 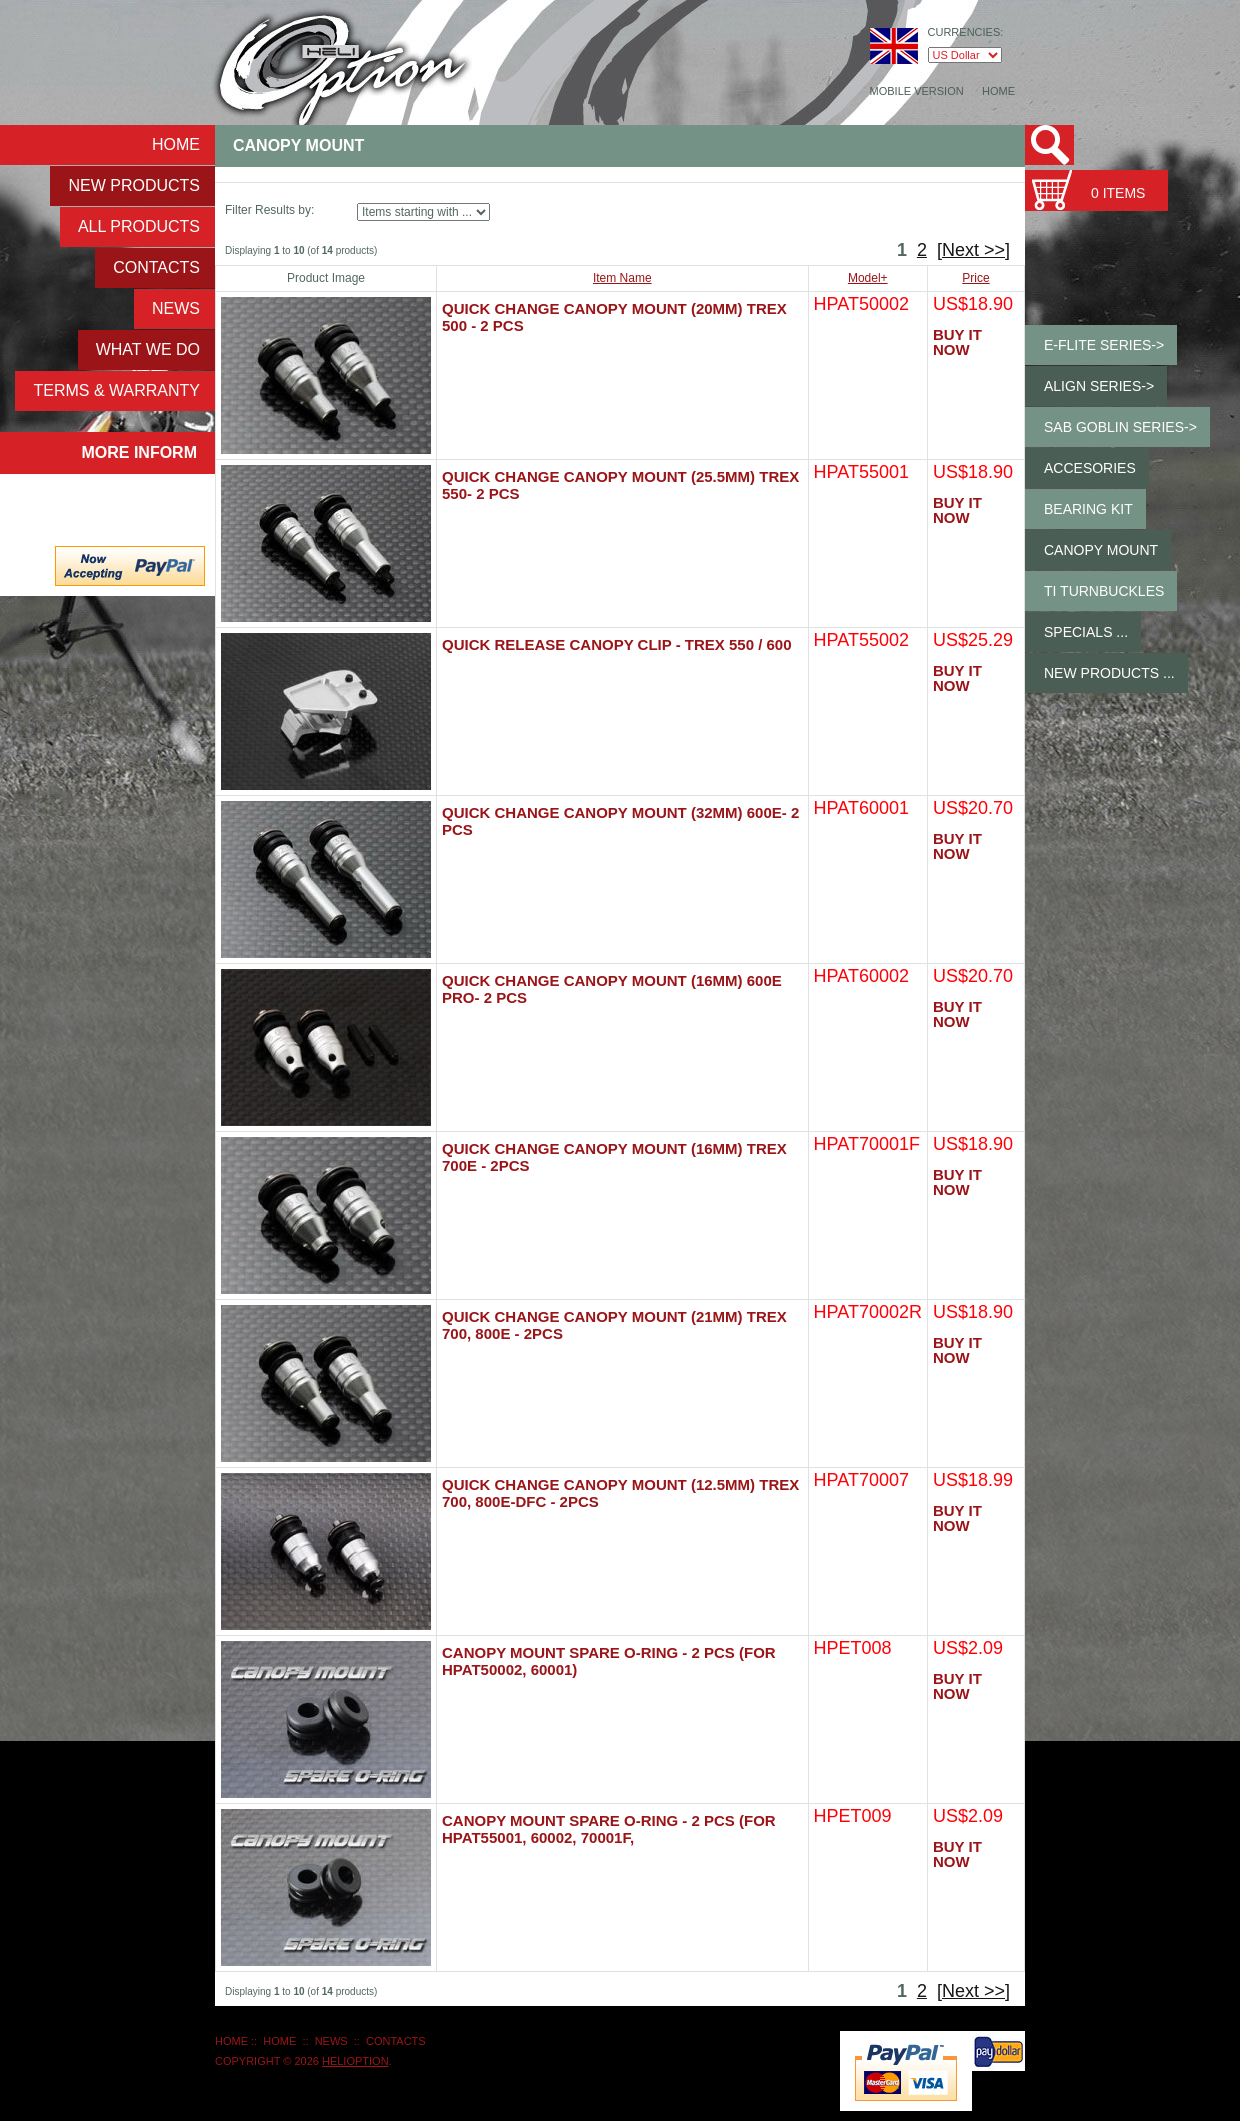 What do you see at coordinates (973, 250) in the screenshot?
I see `[Next >>]` at bounding box center [973, 250].